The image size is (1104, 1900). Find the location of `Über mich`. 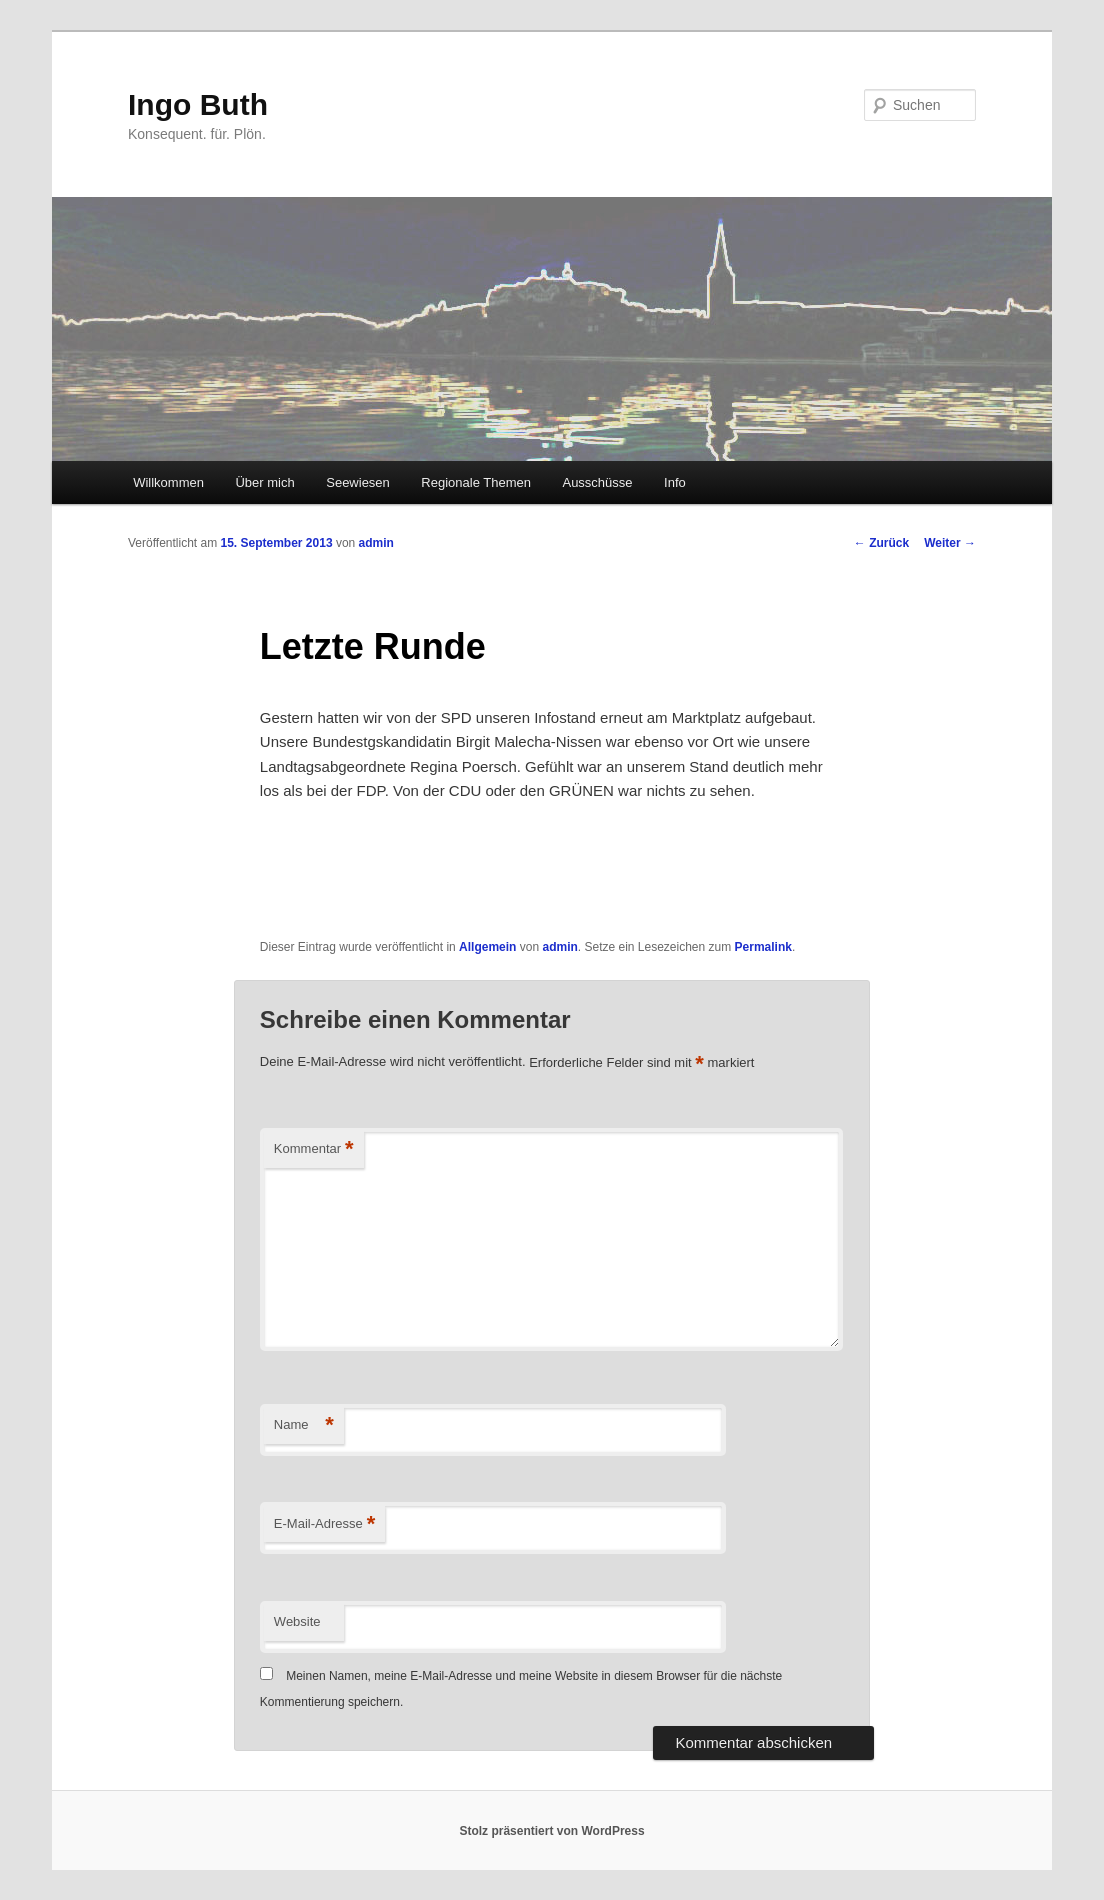

Über mich is located at coordinates (264, 482).